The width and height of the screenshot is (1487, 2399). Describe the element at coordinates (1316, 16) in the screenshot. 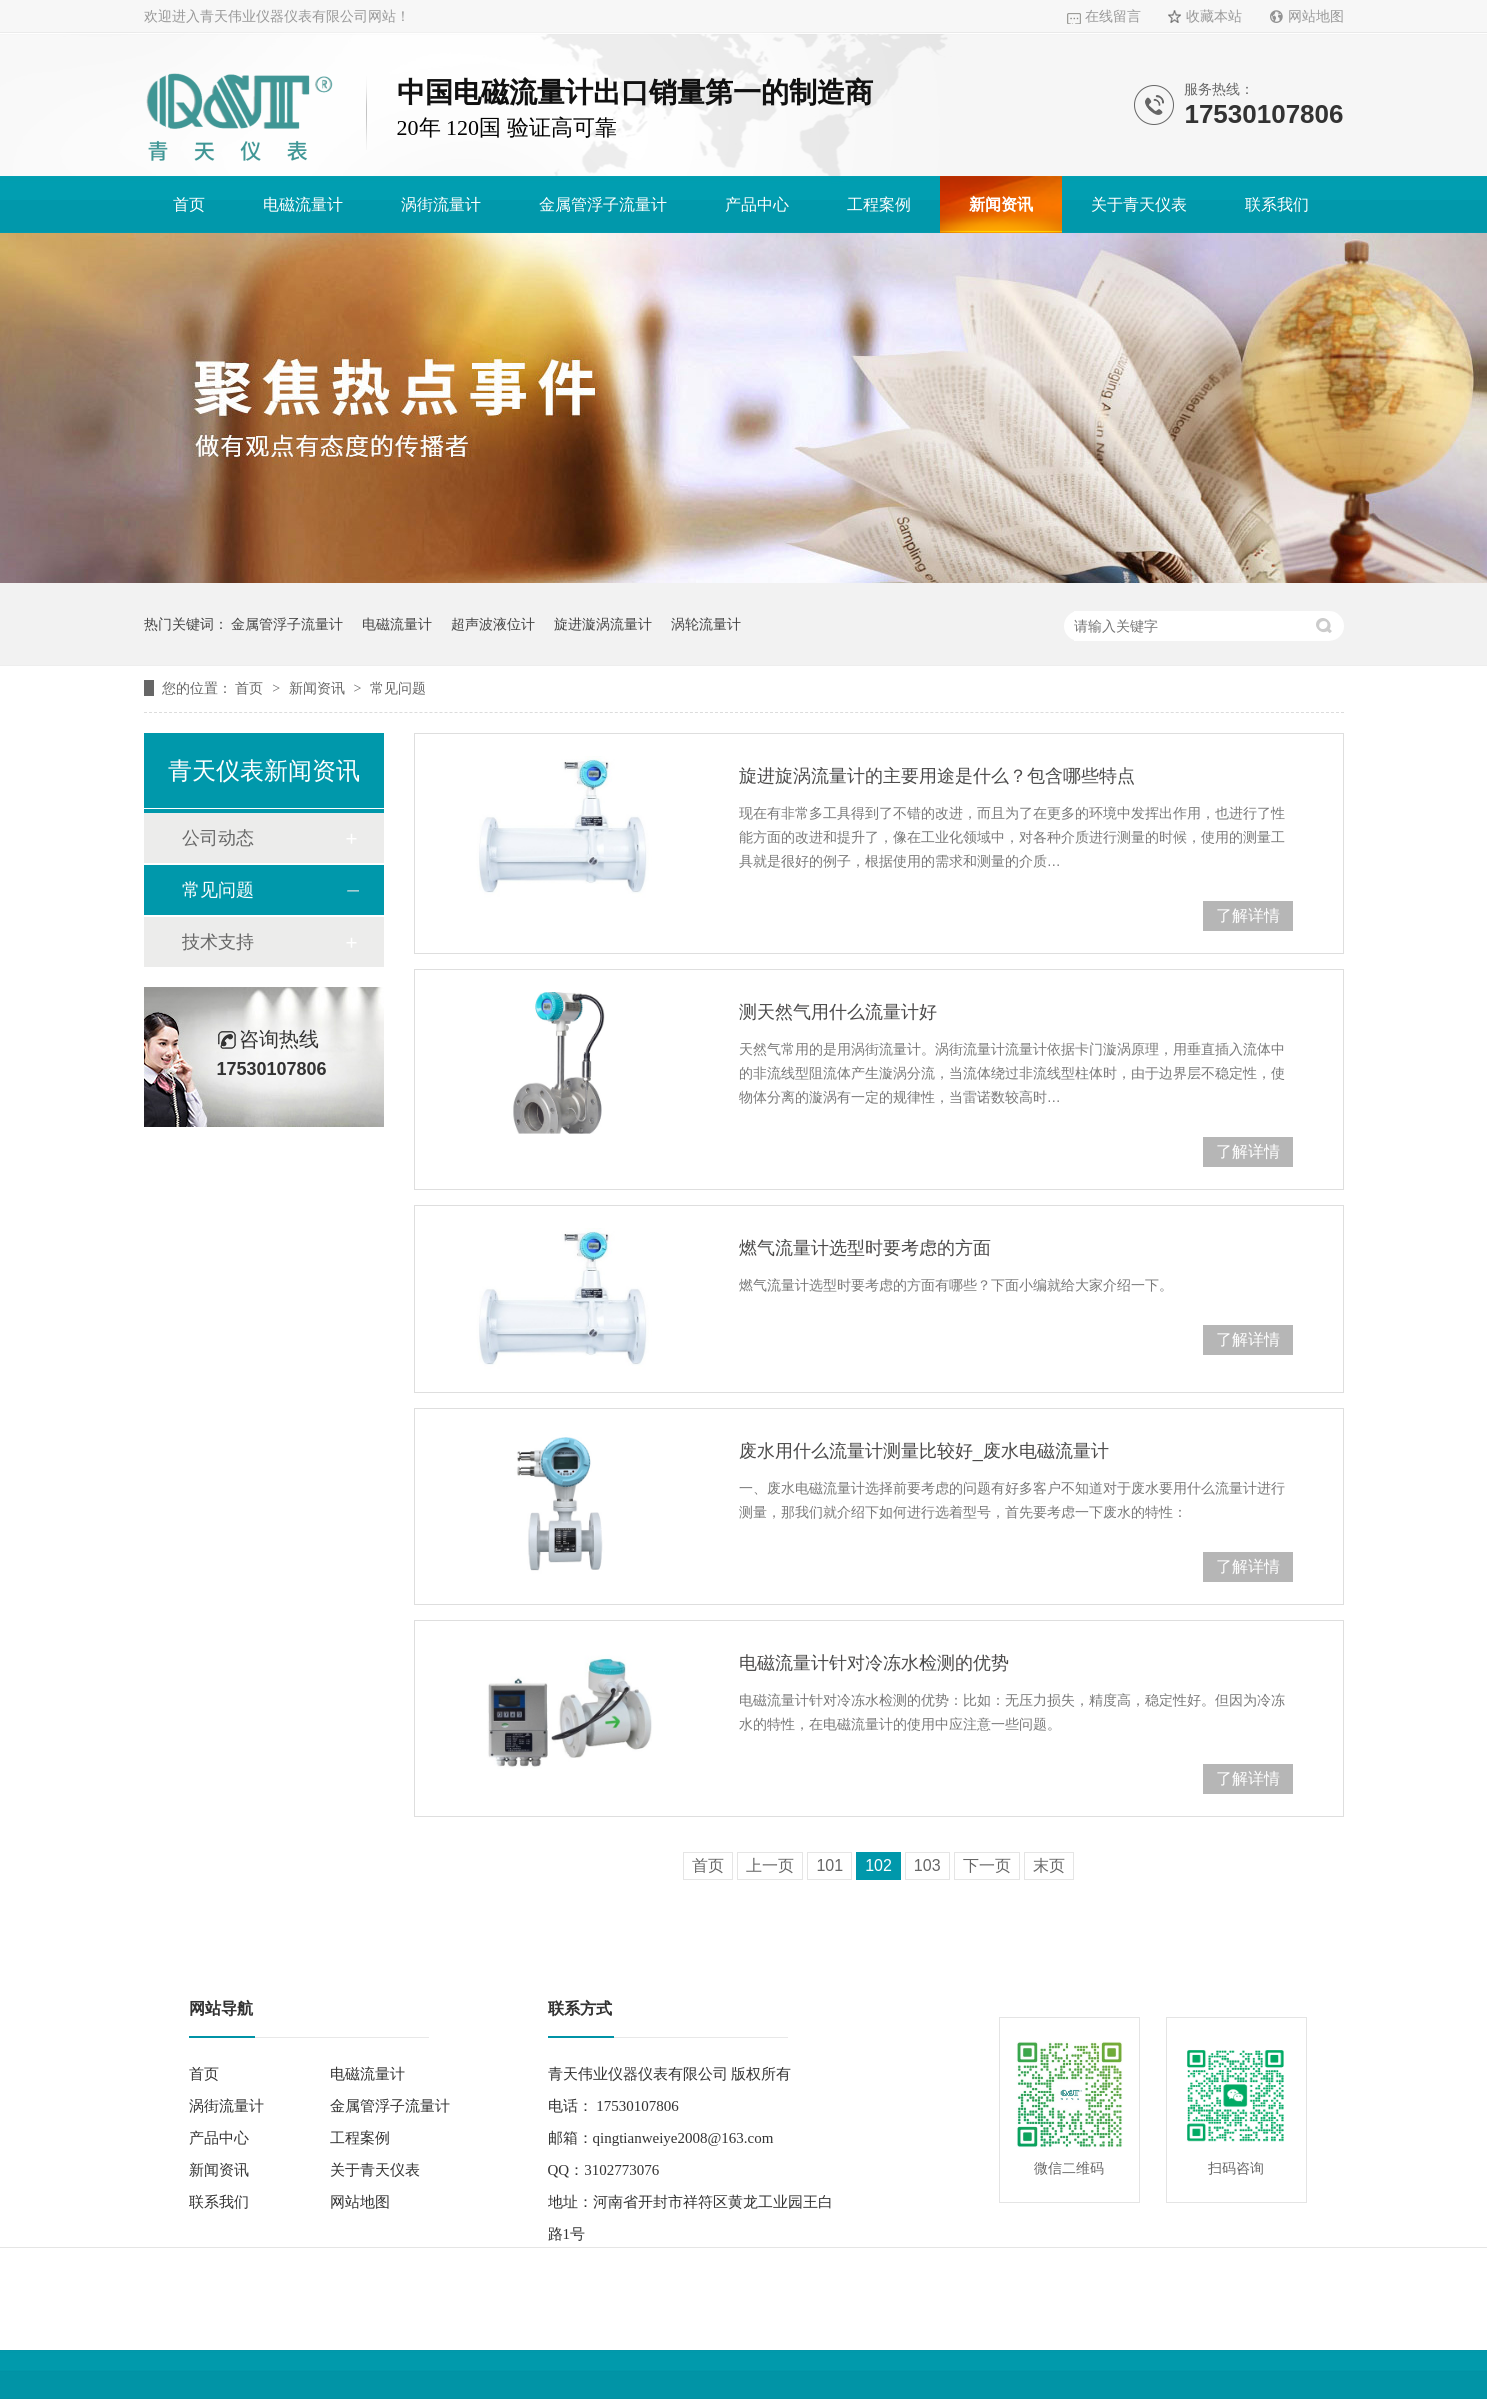

I see `网站地图` at that location.